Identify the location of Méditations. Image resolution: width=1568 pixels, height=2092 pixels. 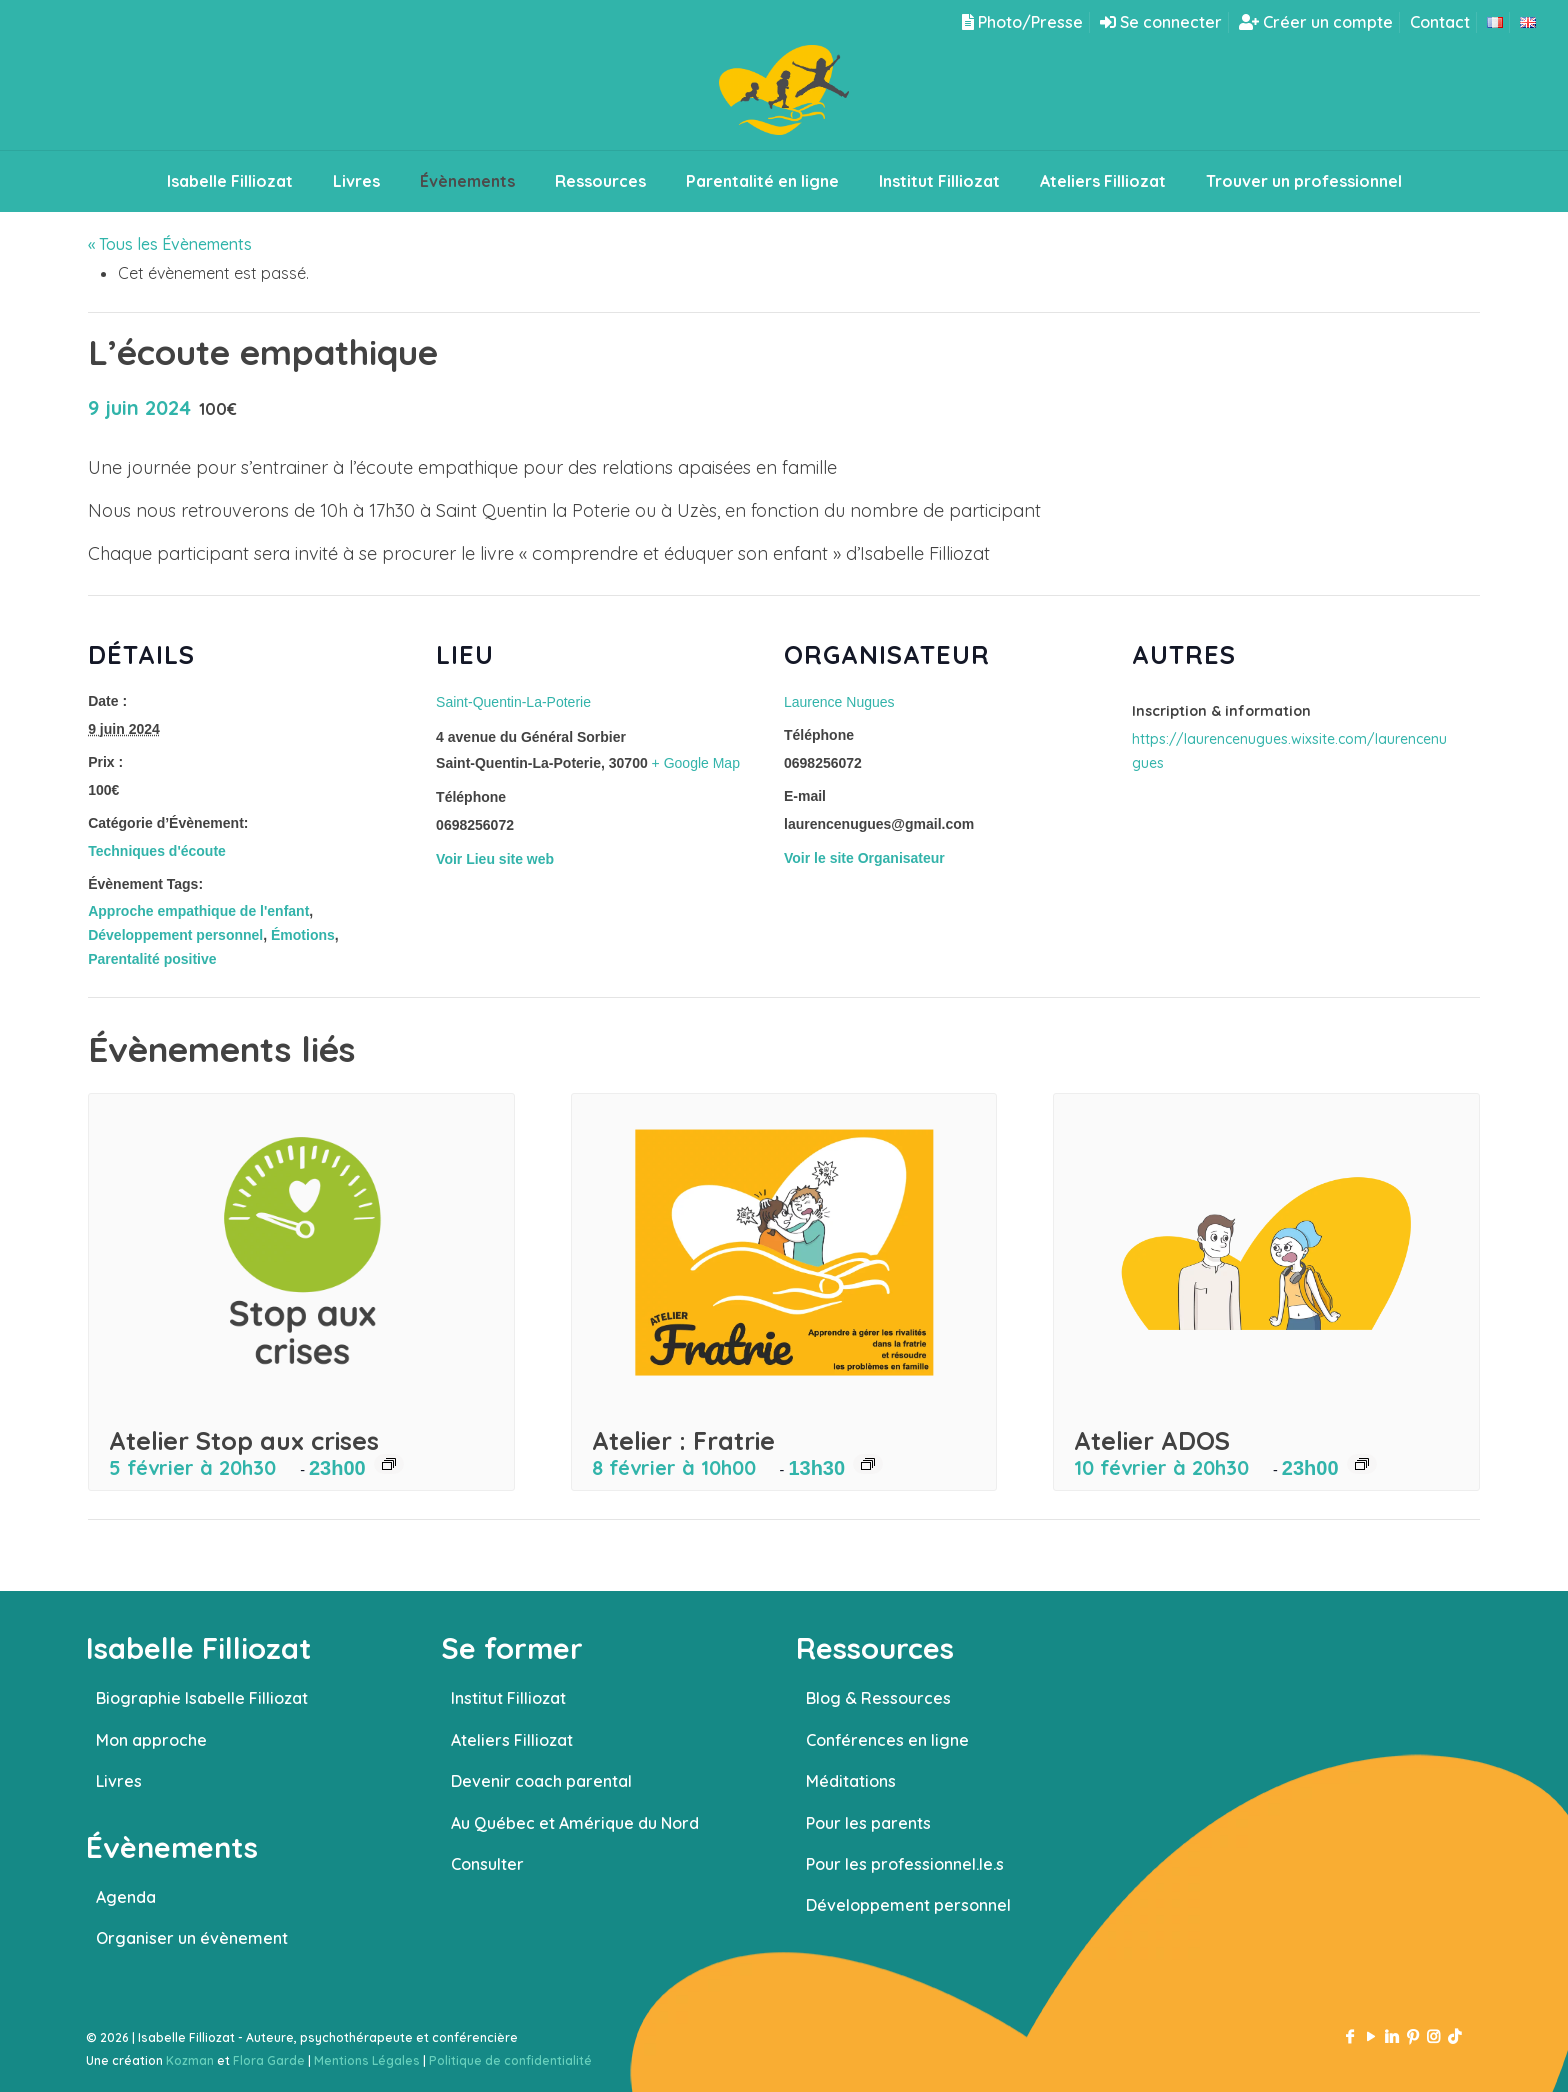
(851, 1781).